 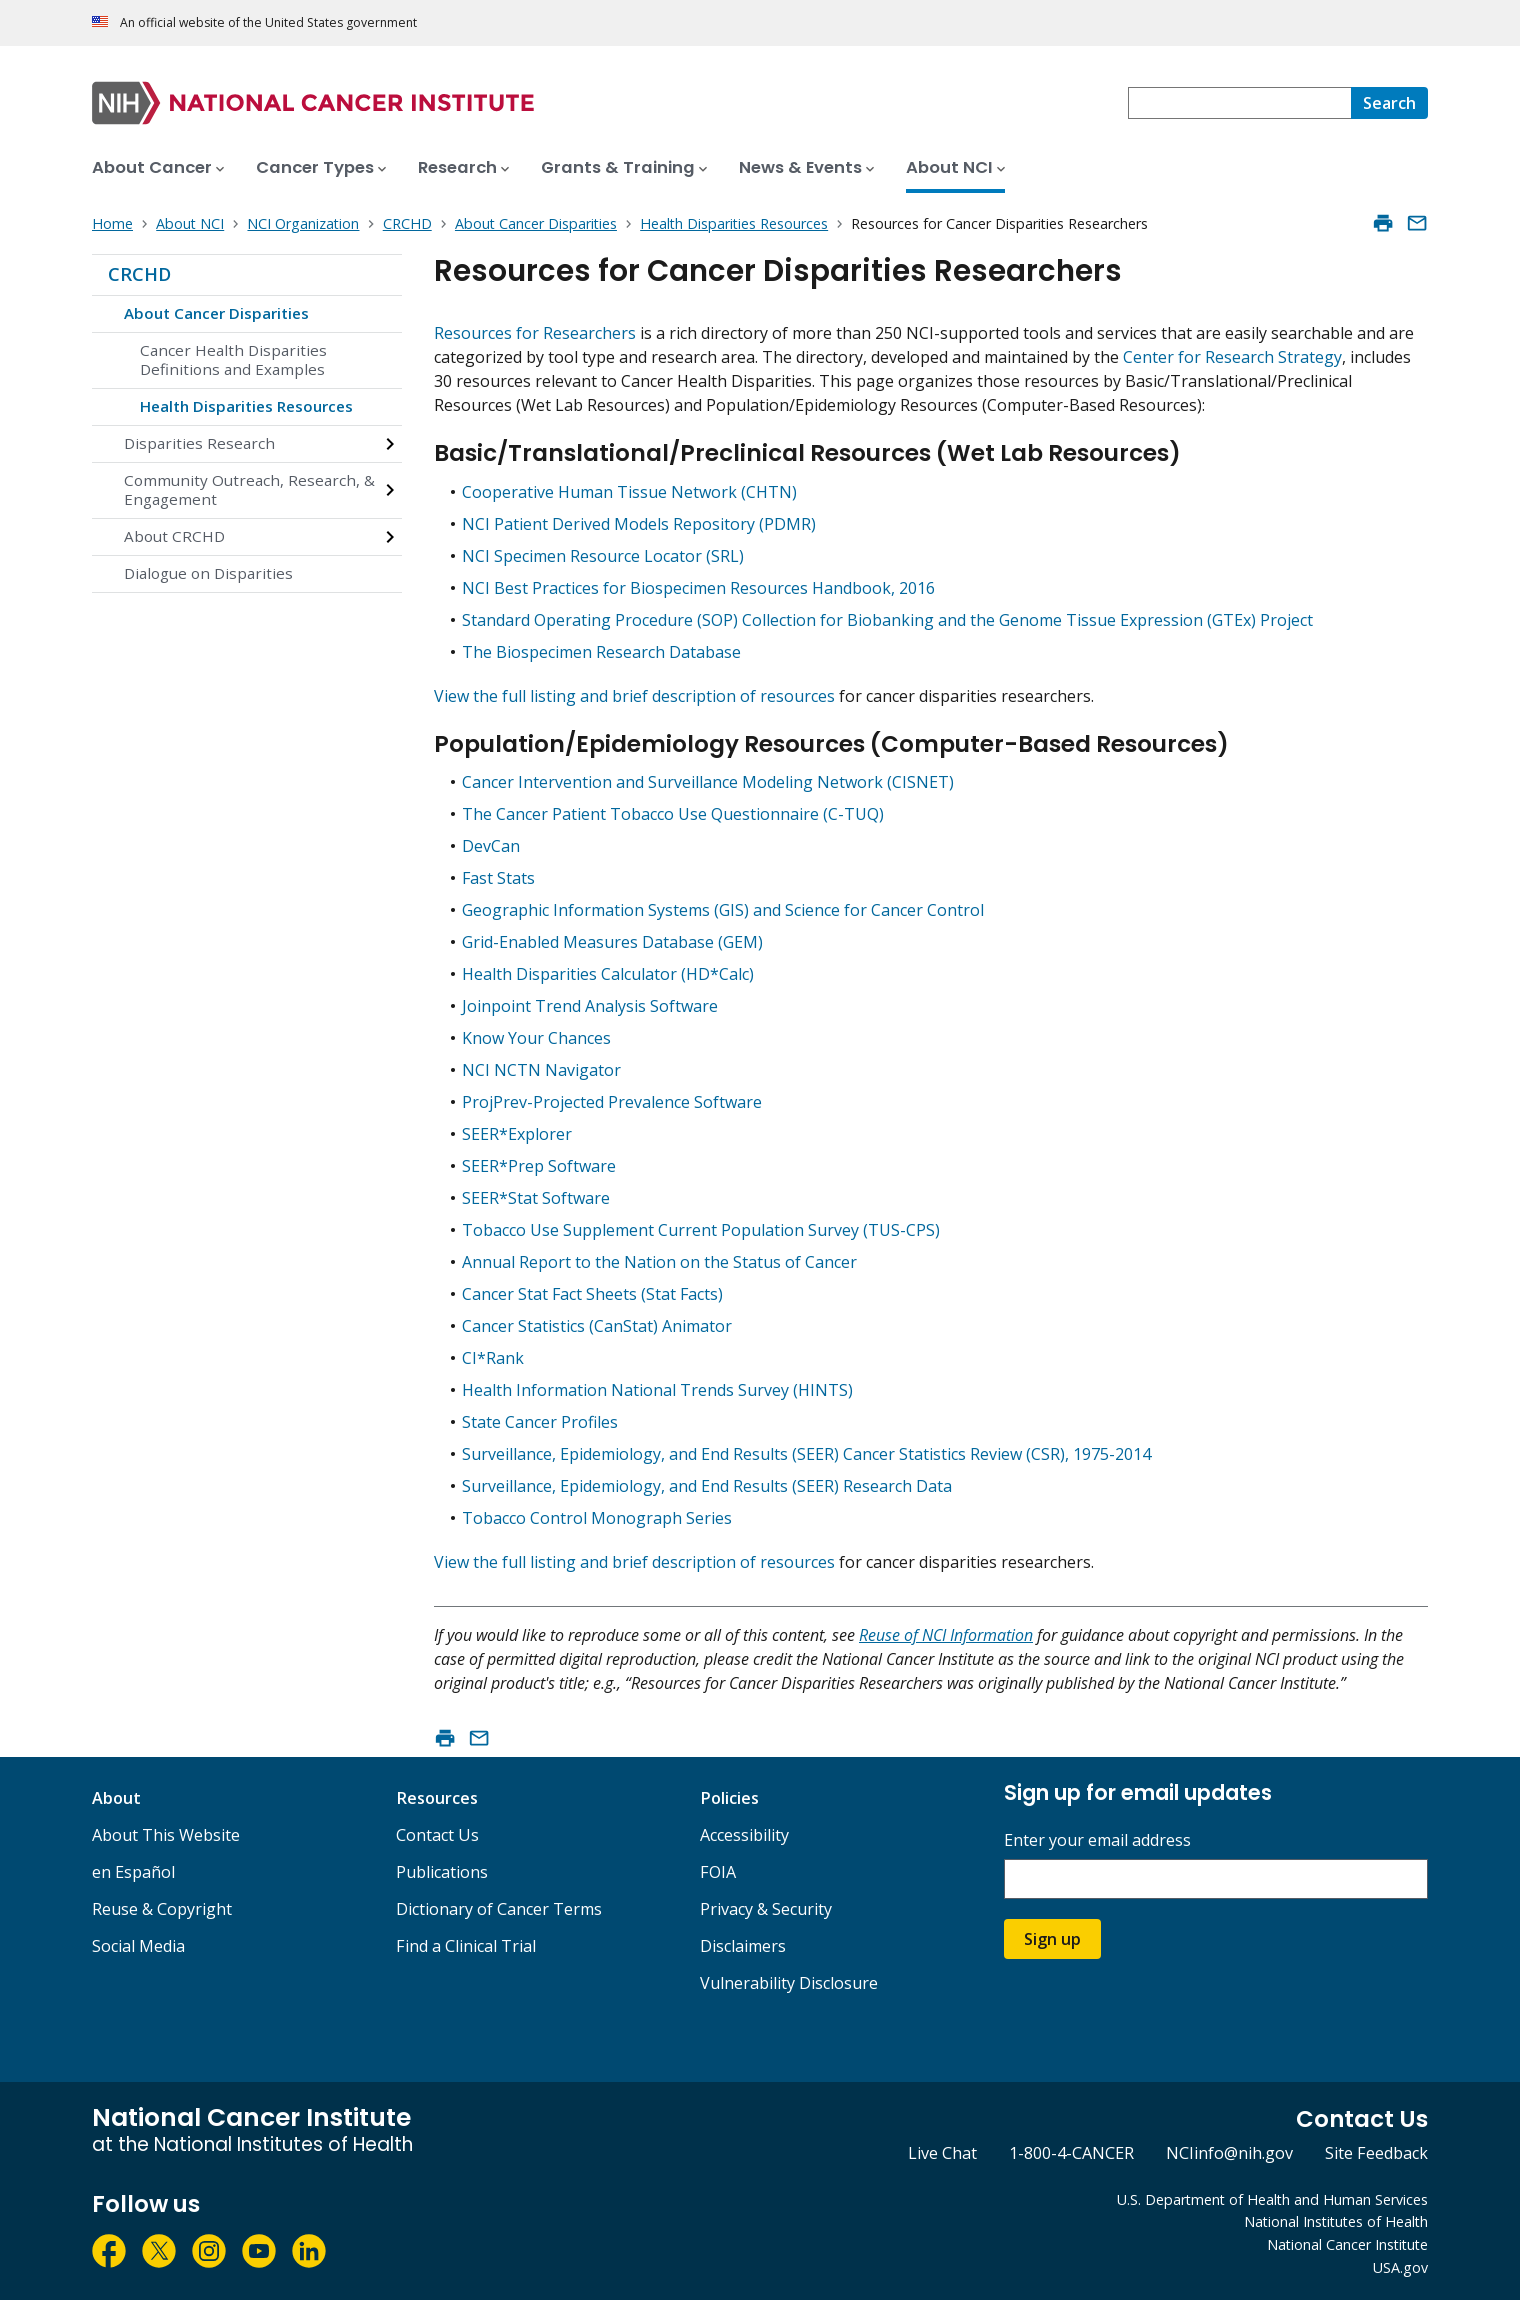 What do you see at coordinates (166, 1835) in the screenshot?
I see `About This Website` at bounding box center [166, 1835].